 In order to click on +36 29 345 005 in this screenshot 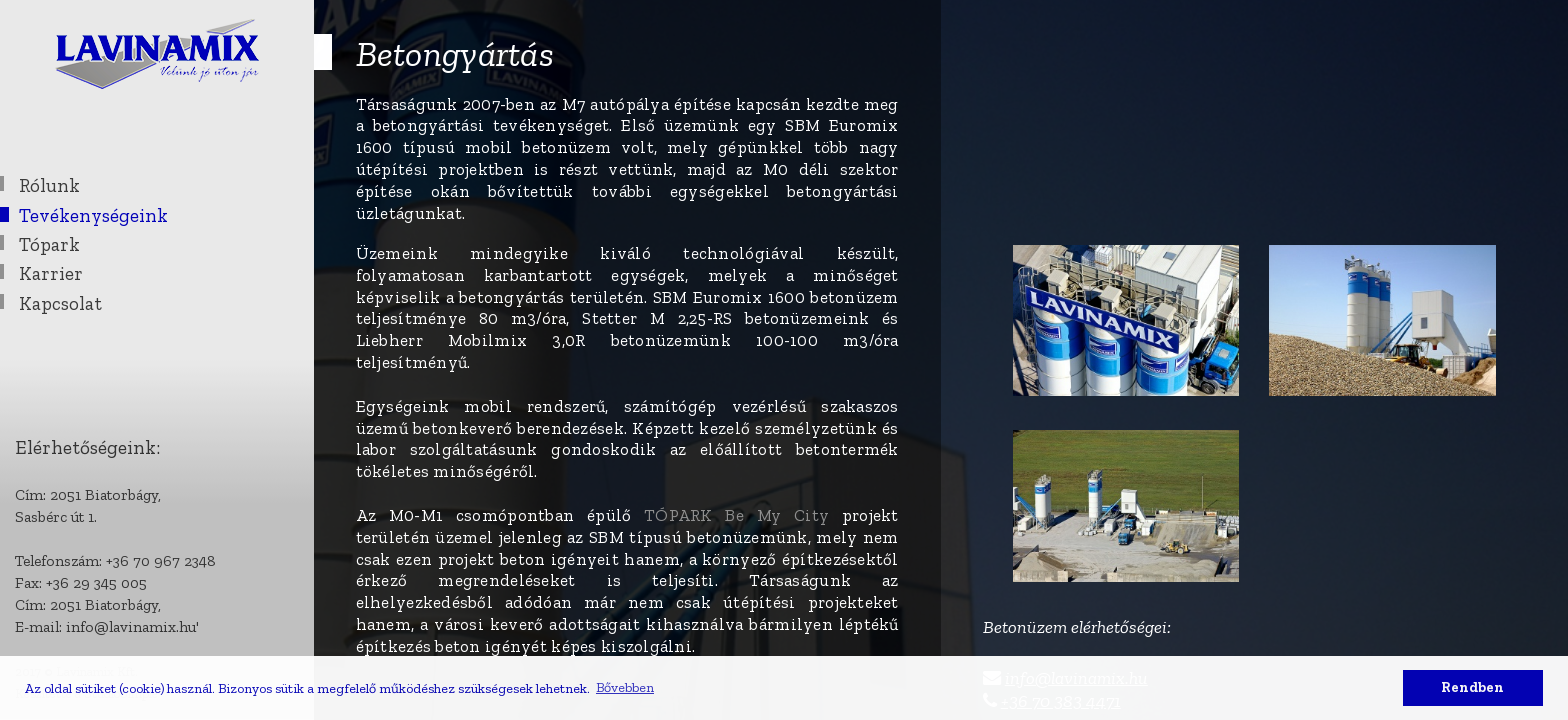, I will do `click(96, 582)`.